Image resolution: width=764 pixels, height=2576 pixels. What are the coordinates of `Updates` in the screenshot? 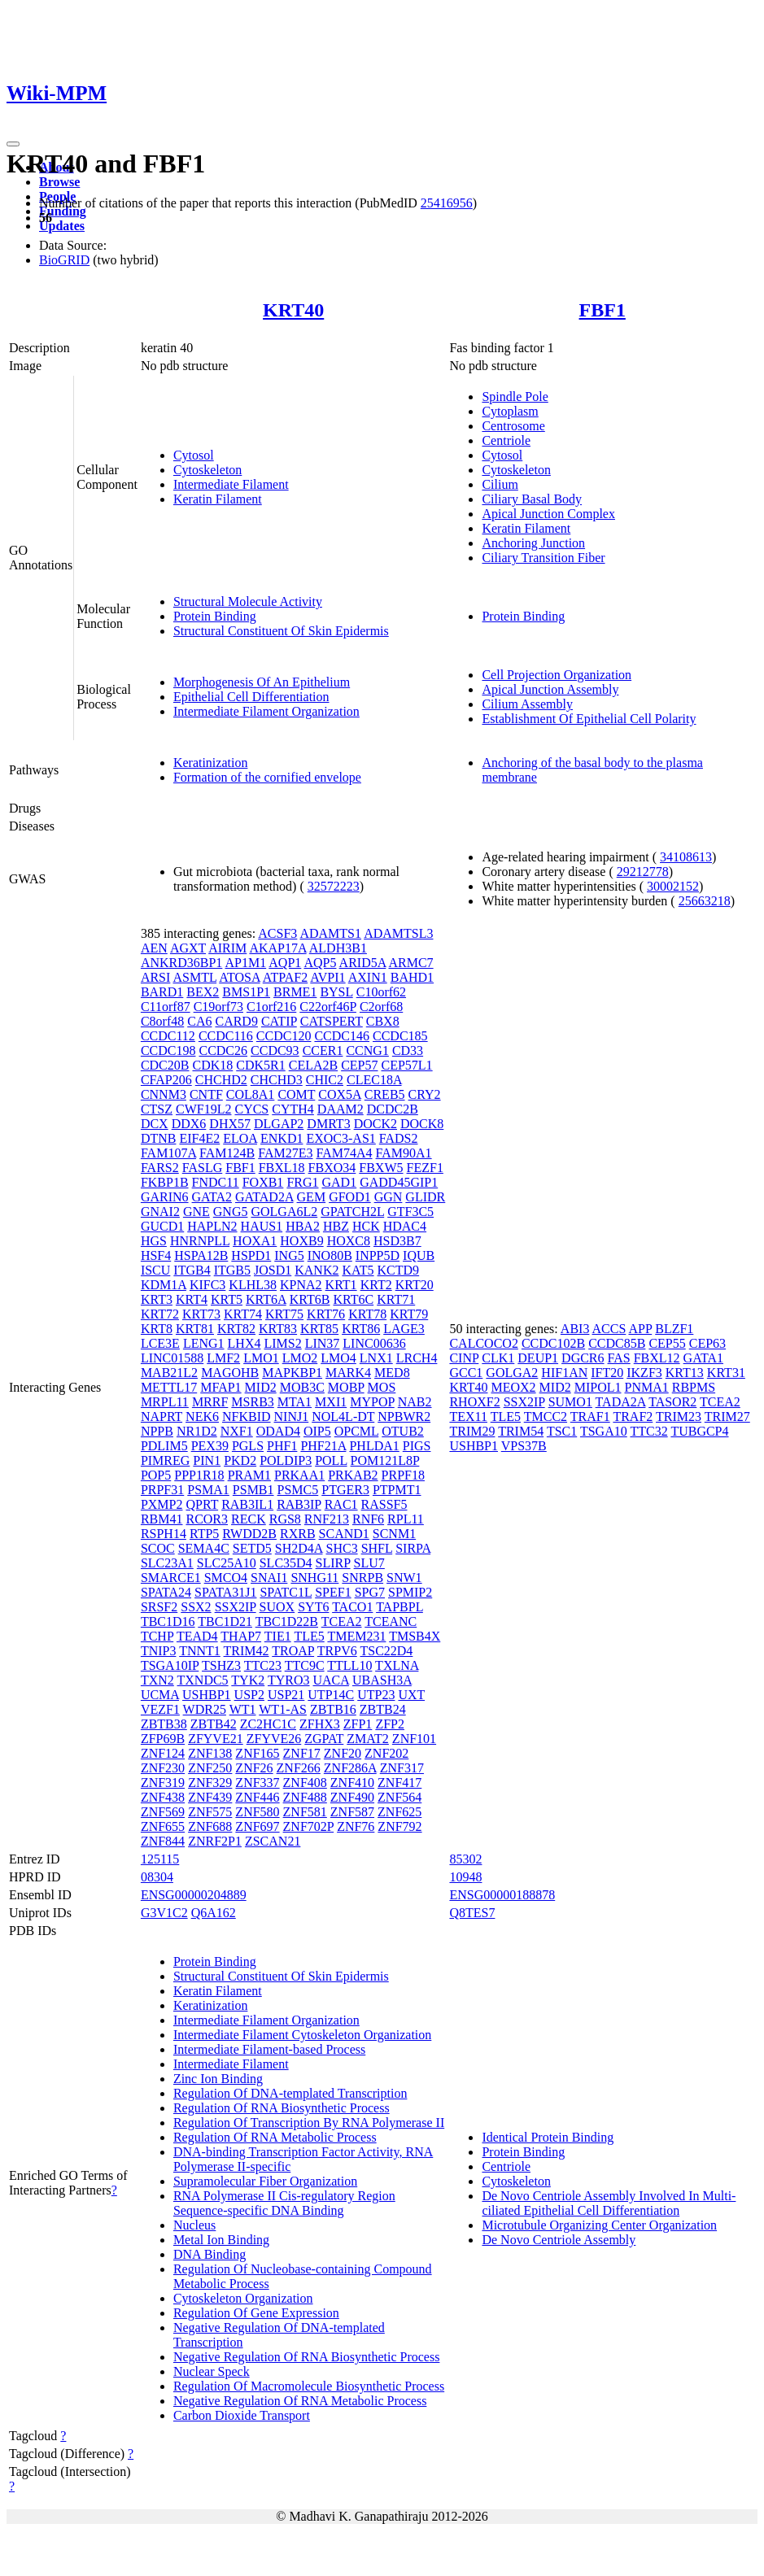 It's located at (62, 226).